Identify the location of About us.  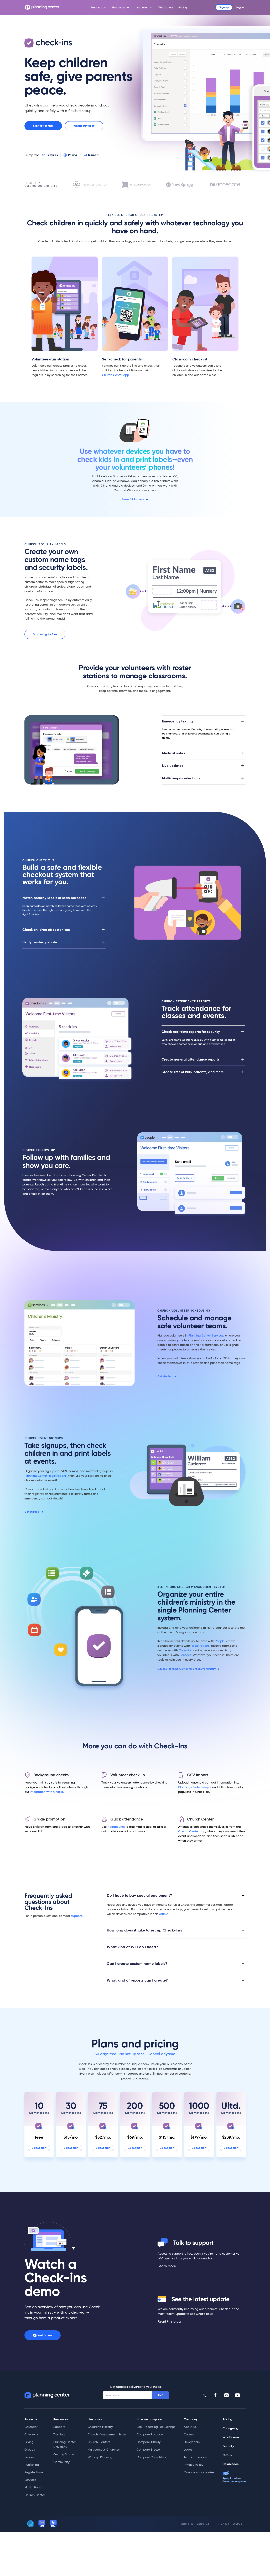
(190, 2427).